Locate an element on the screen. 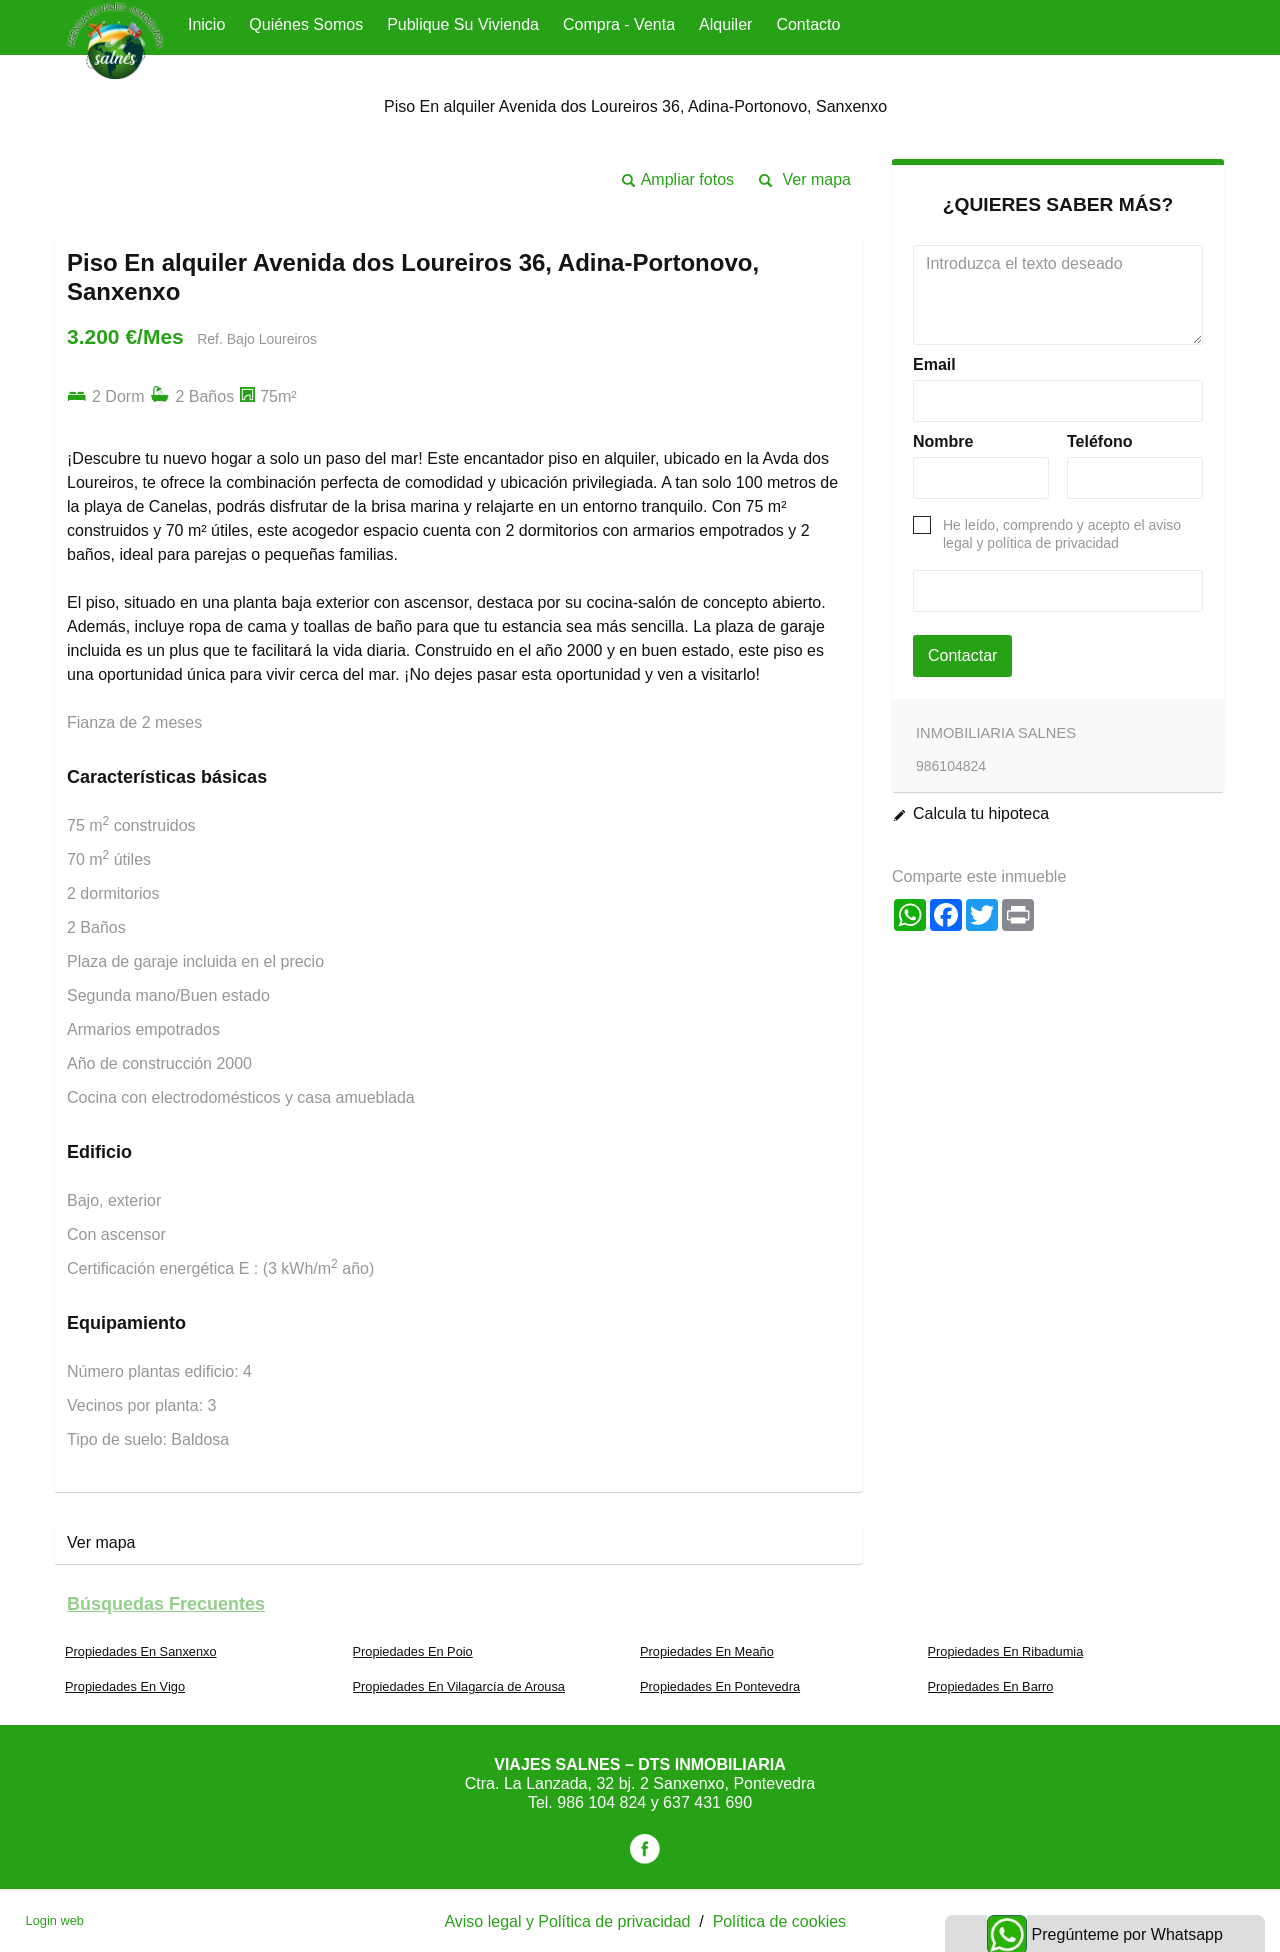 The height and width of the screenshot is (1952, 1280). 637 431 690 is located at coordinates (707, 1802).